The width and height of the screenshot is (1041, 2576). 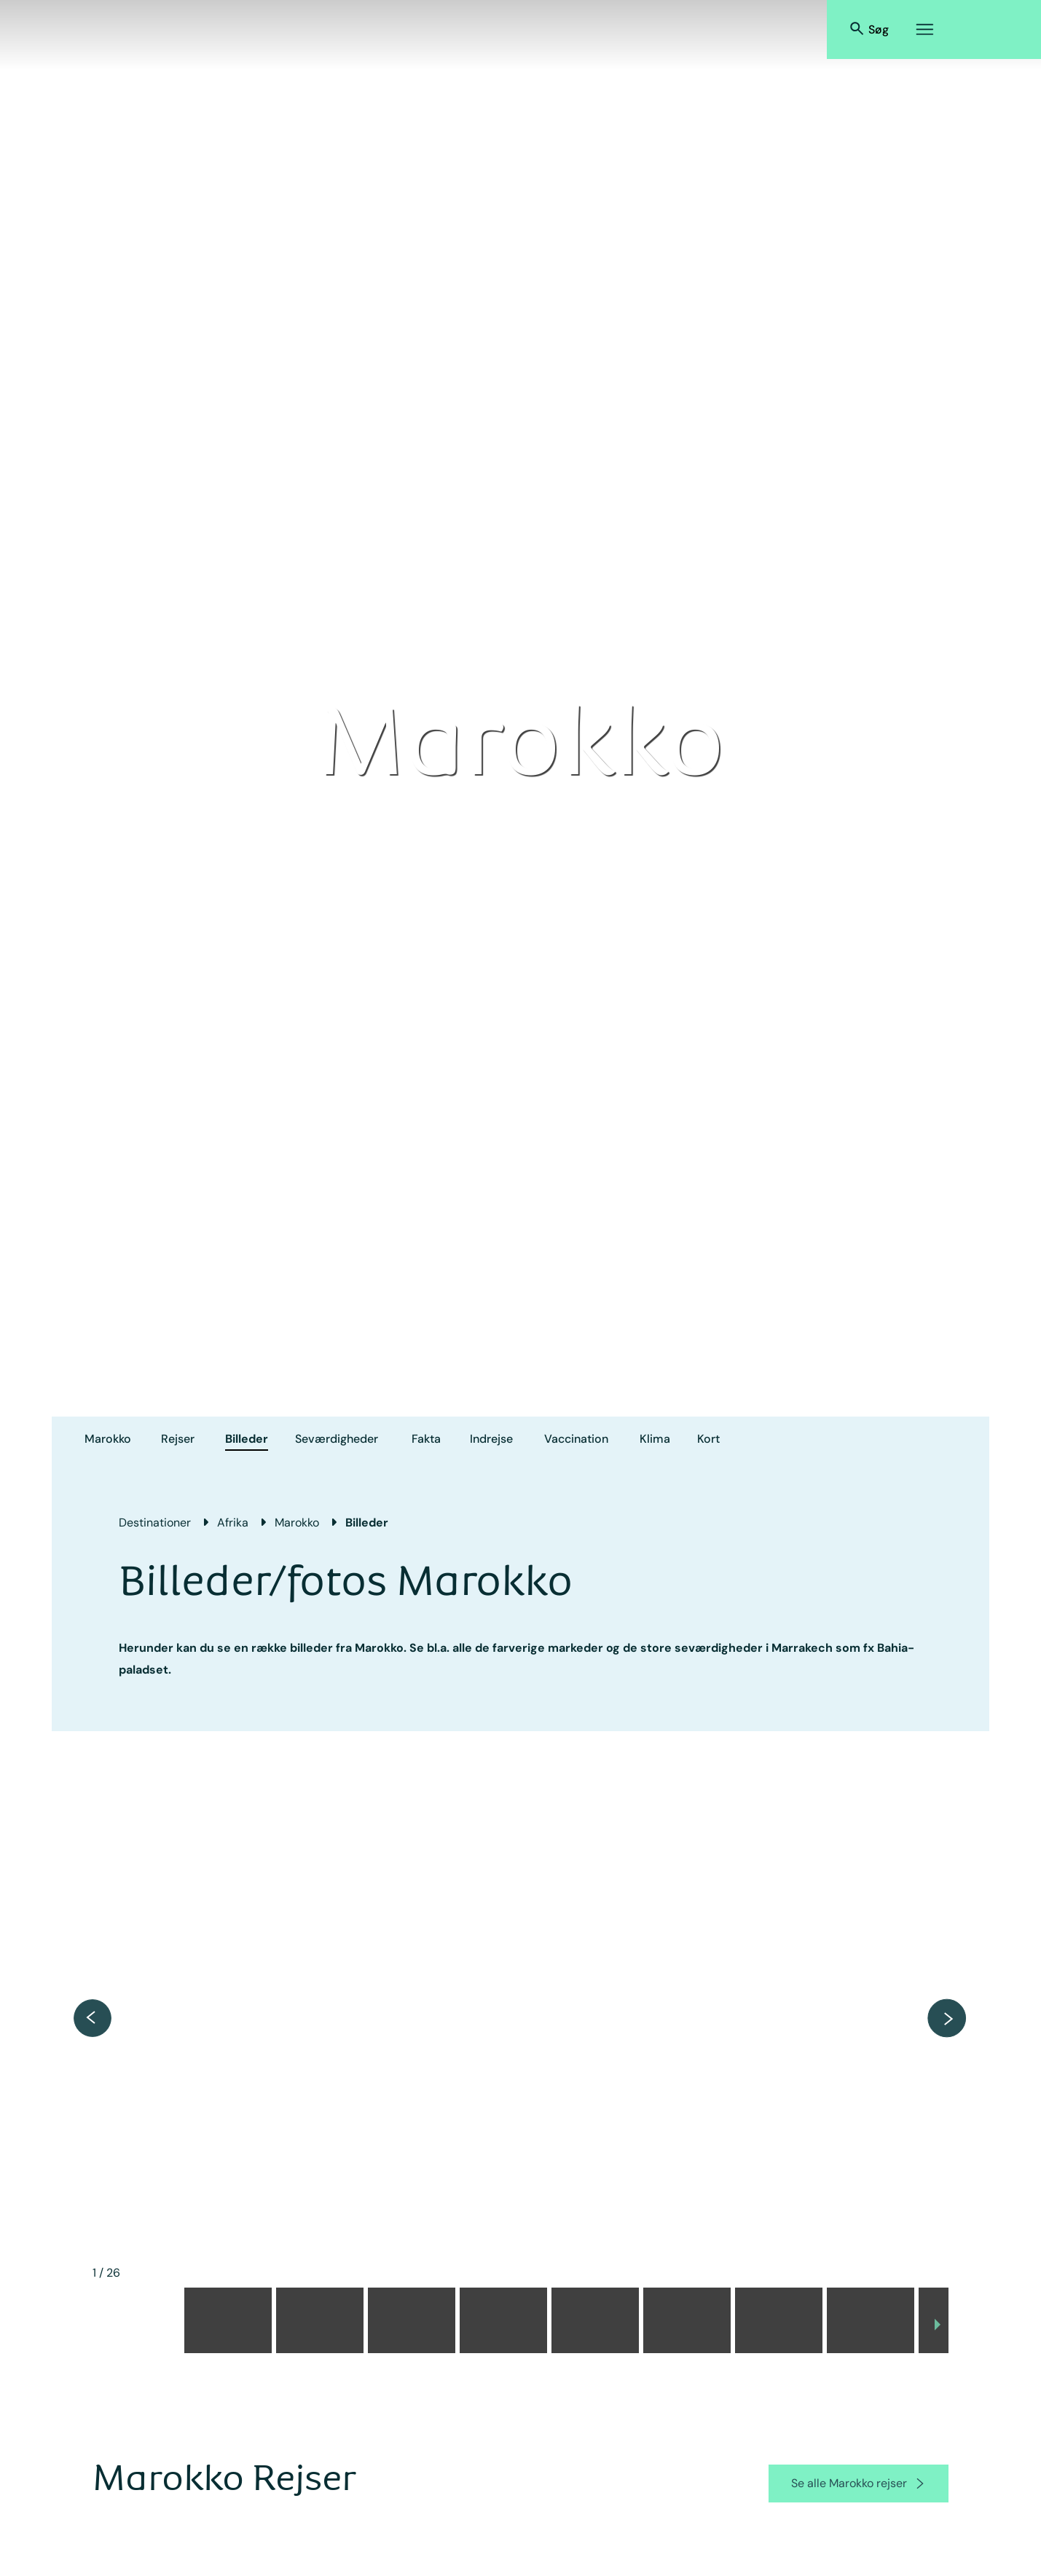 What do you see at coordinates (246, 1438) in the screenshot?
I see `Billeder` at bounding box center [246, 1438].